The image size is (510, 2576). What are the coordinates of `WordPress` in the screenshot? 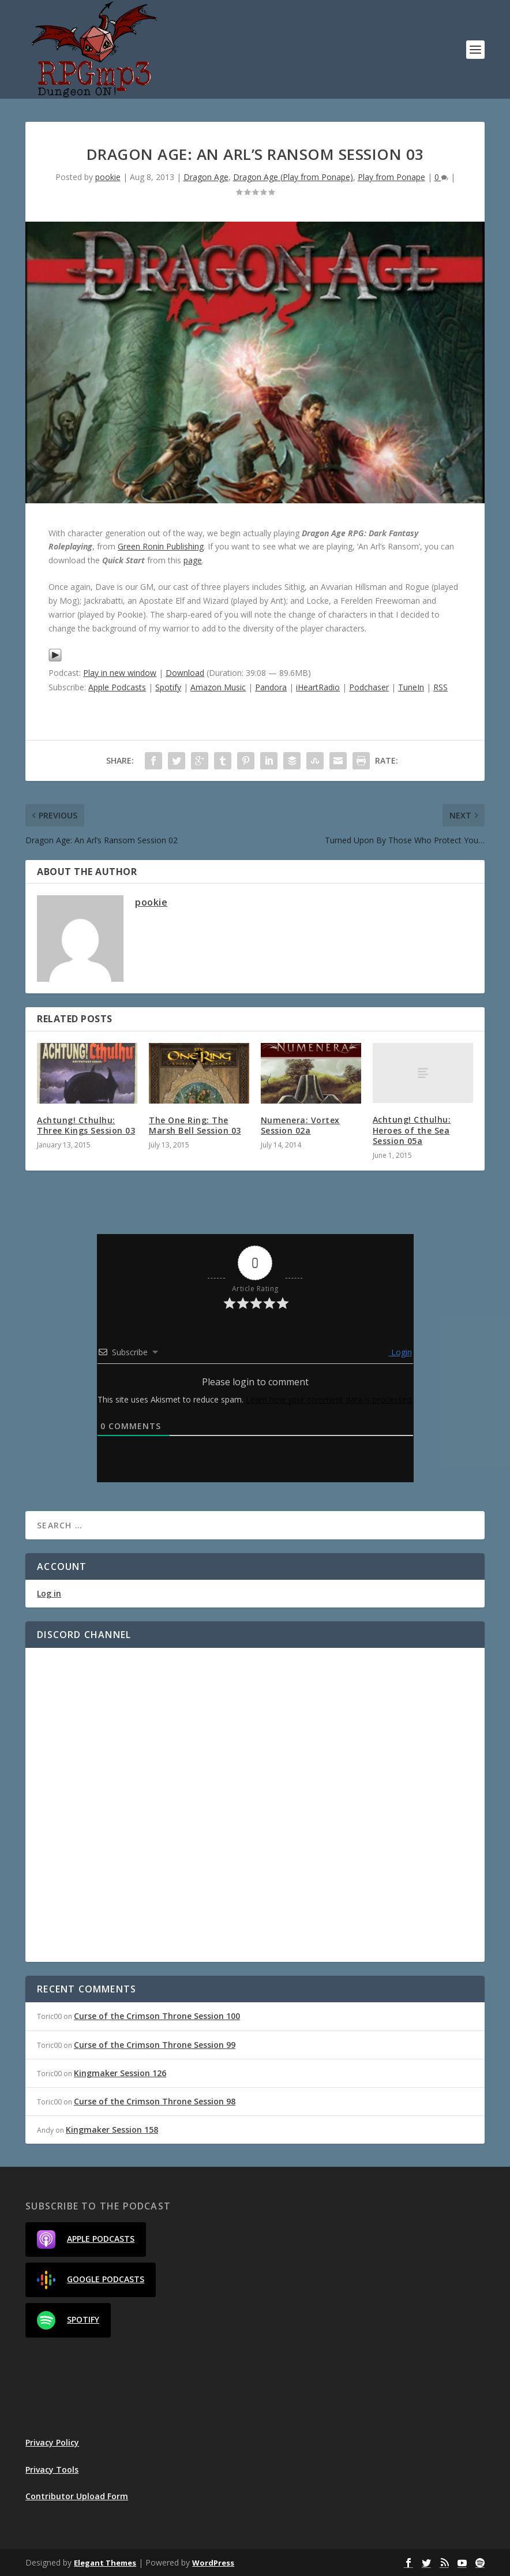 It's located at (213, 2563).